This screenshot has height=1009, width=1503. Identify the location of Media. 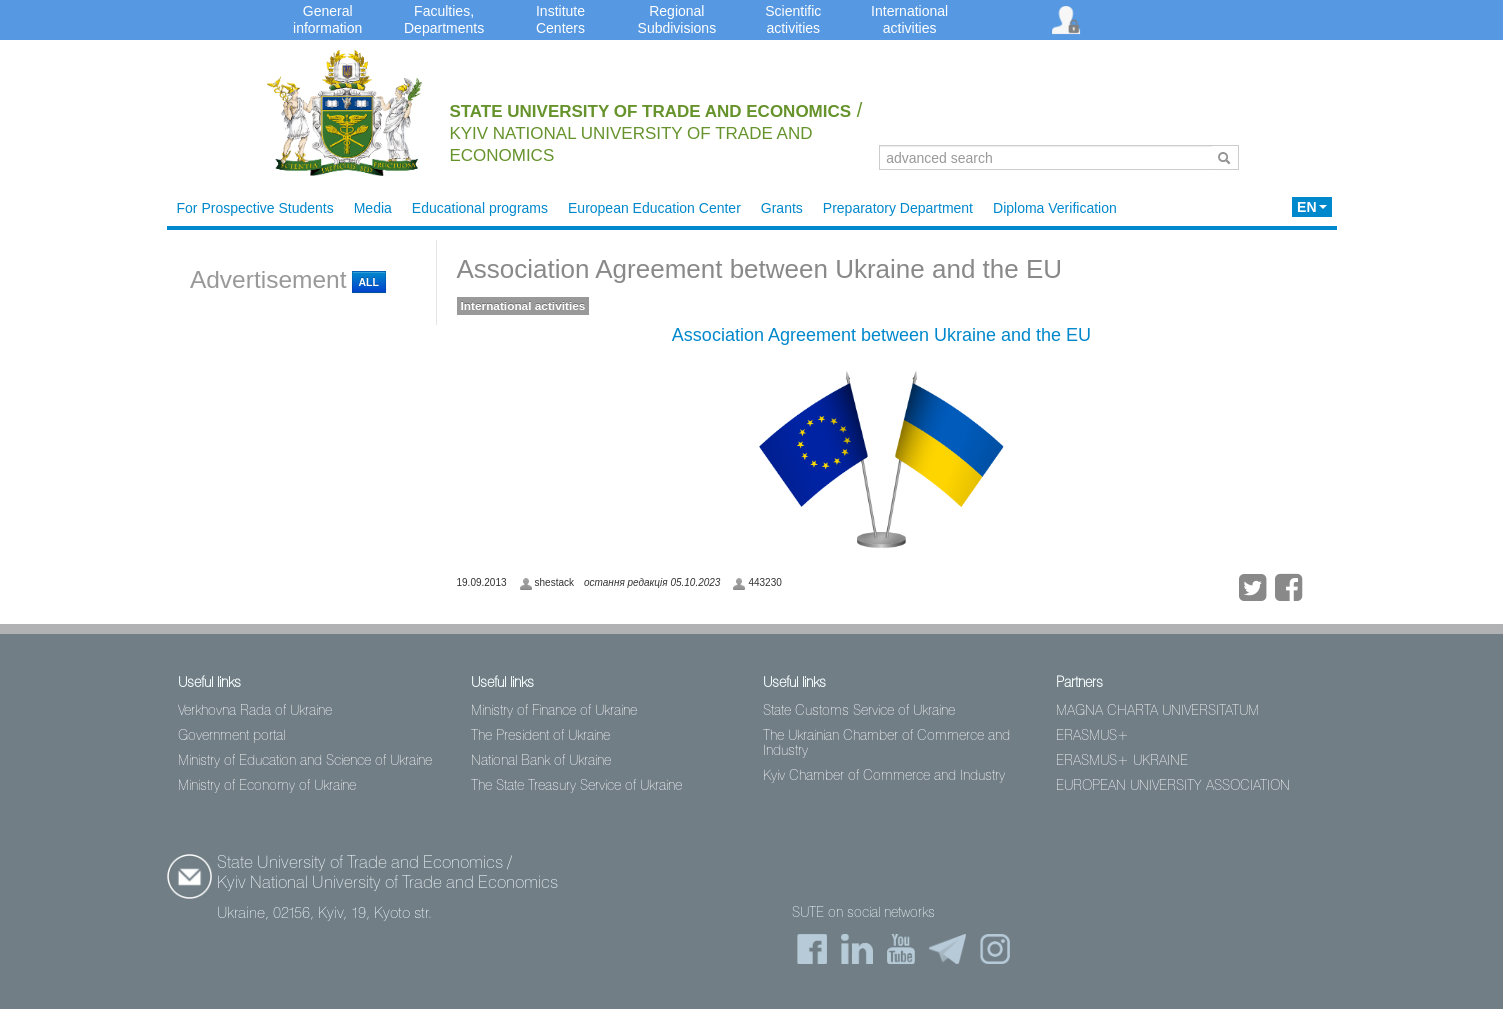
(373, 208).